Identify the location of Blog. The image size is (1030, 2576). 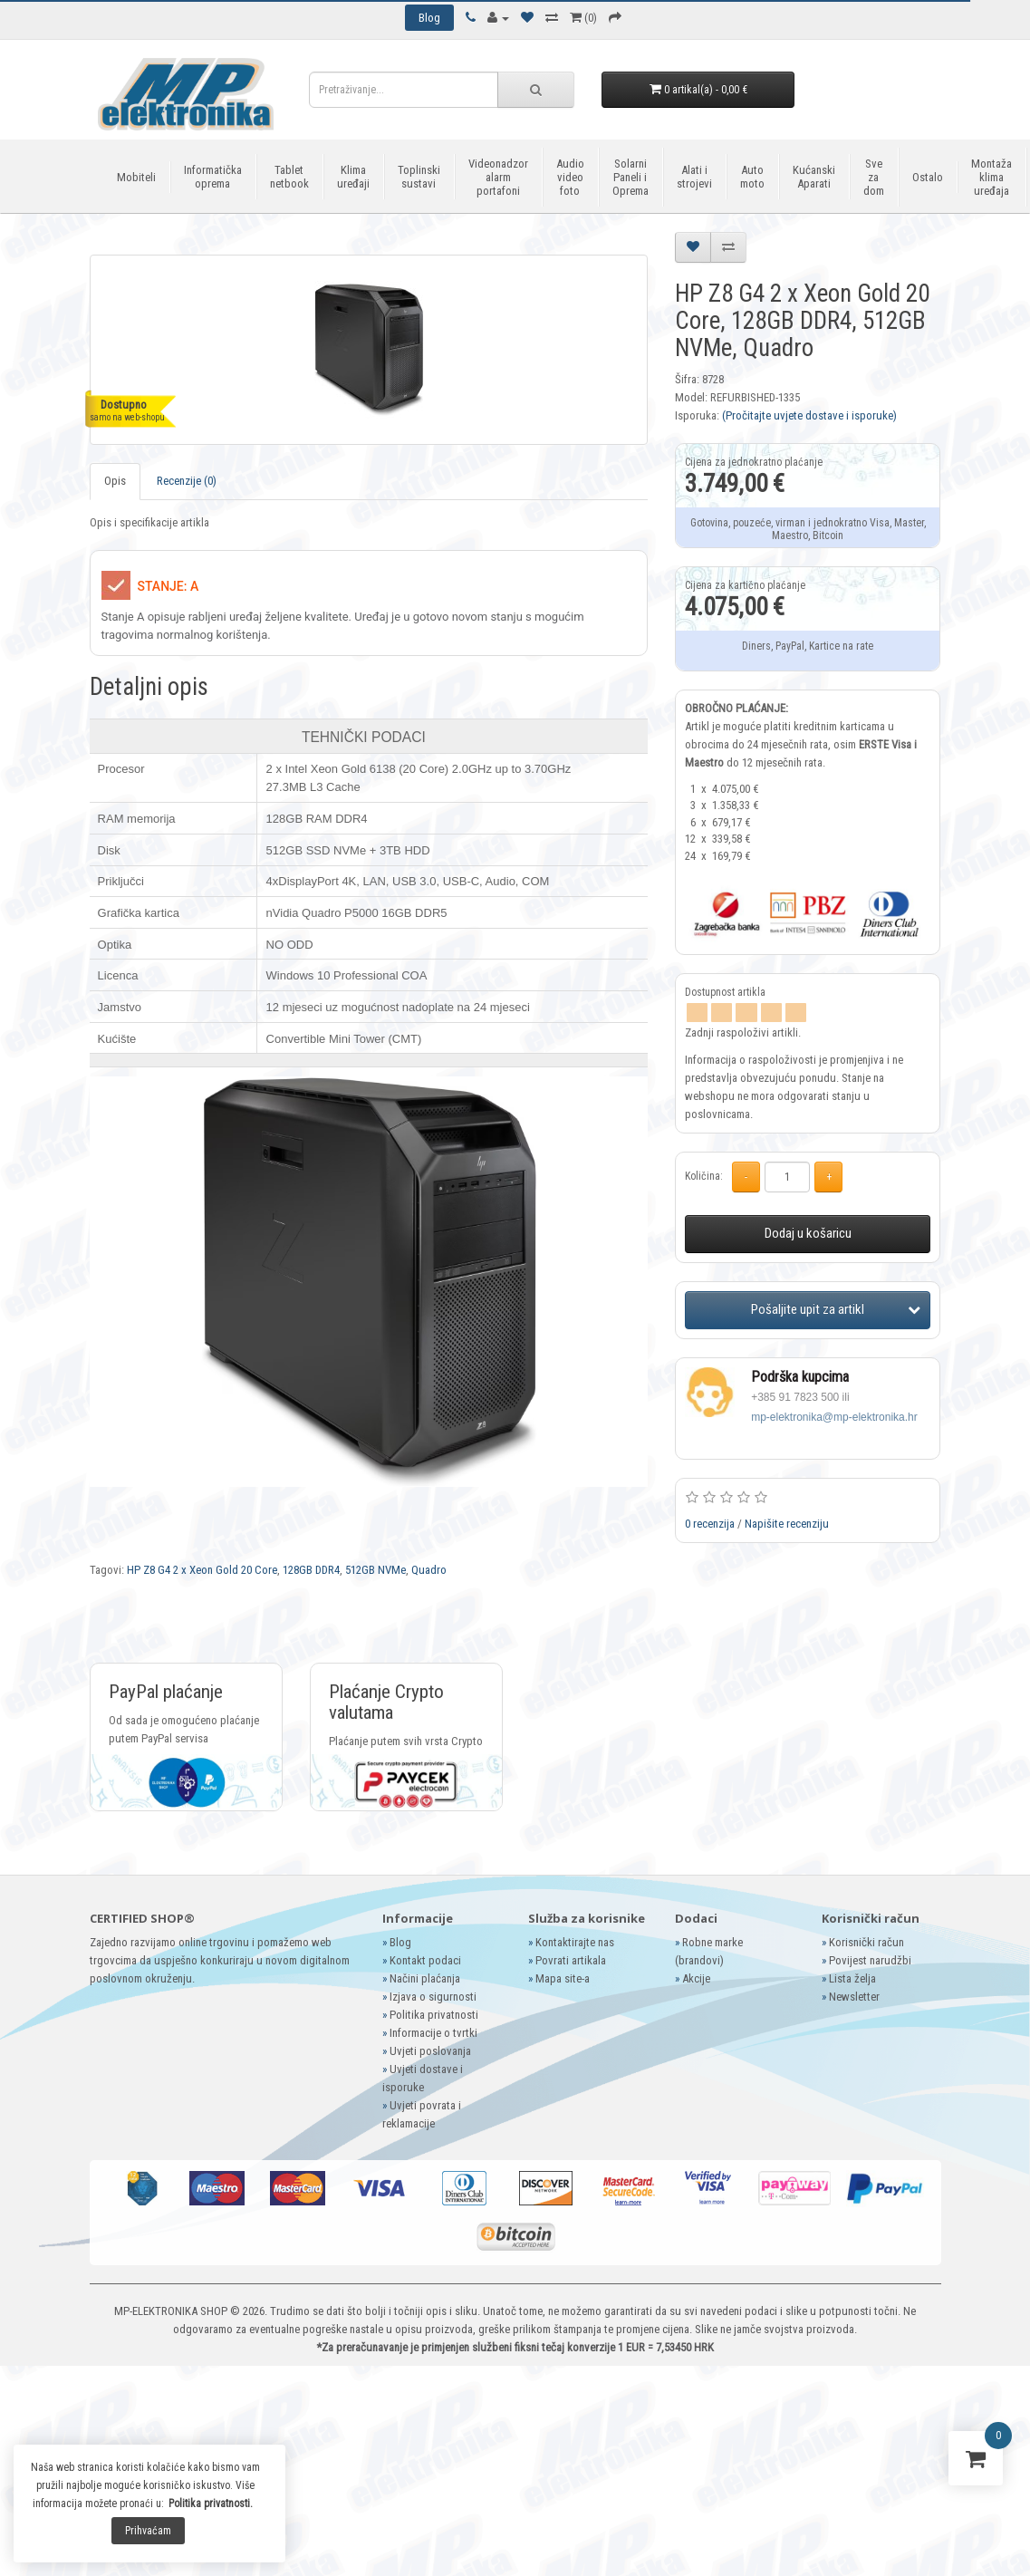
(400, 1942).